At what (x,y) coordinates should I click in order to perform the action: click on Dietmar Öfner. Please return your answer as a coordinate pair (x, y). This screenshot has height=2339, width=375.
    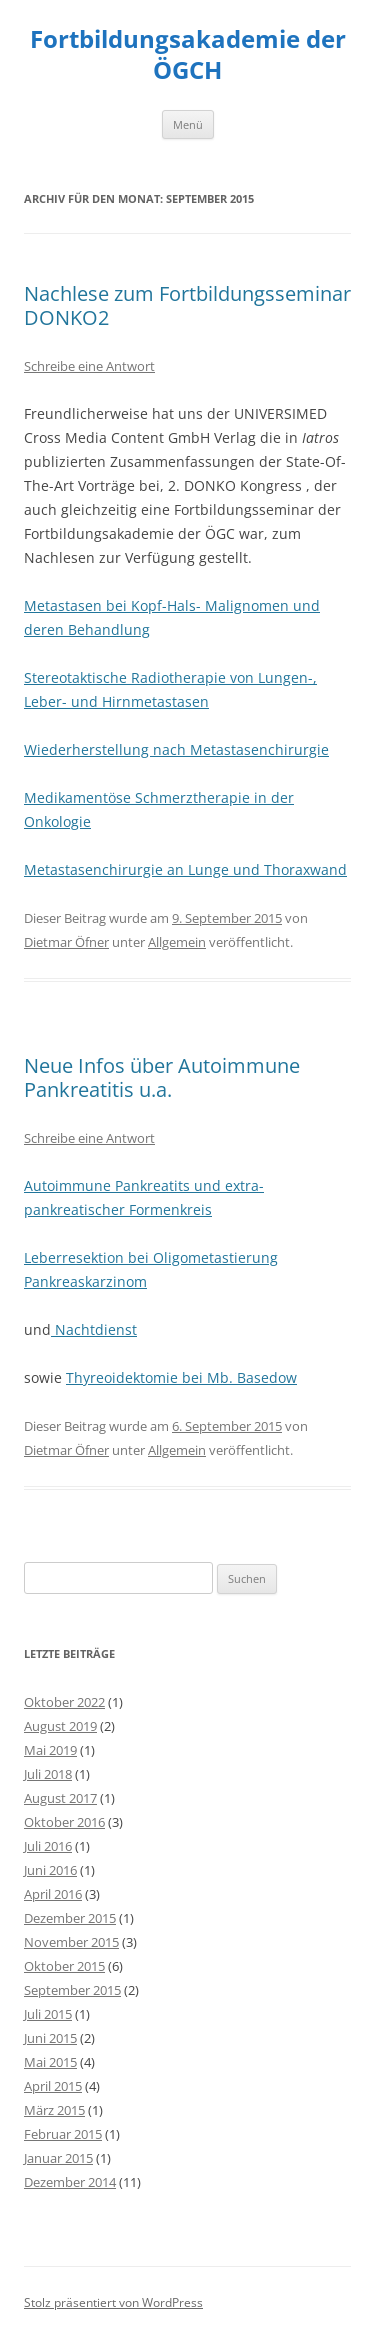
    Looking at the image, I should click on (66, 942).